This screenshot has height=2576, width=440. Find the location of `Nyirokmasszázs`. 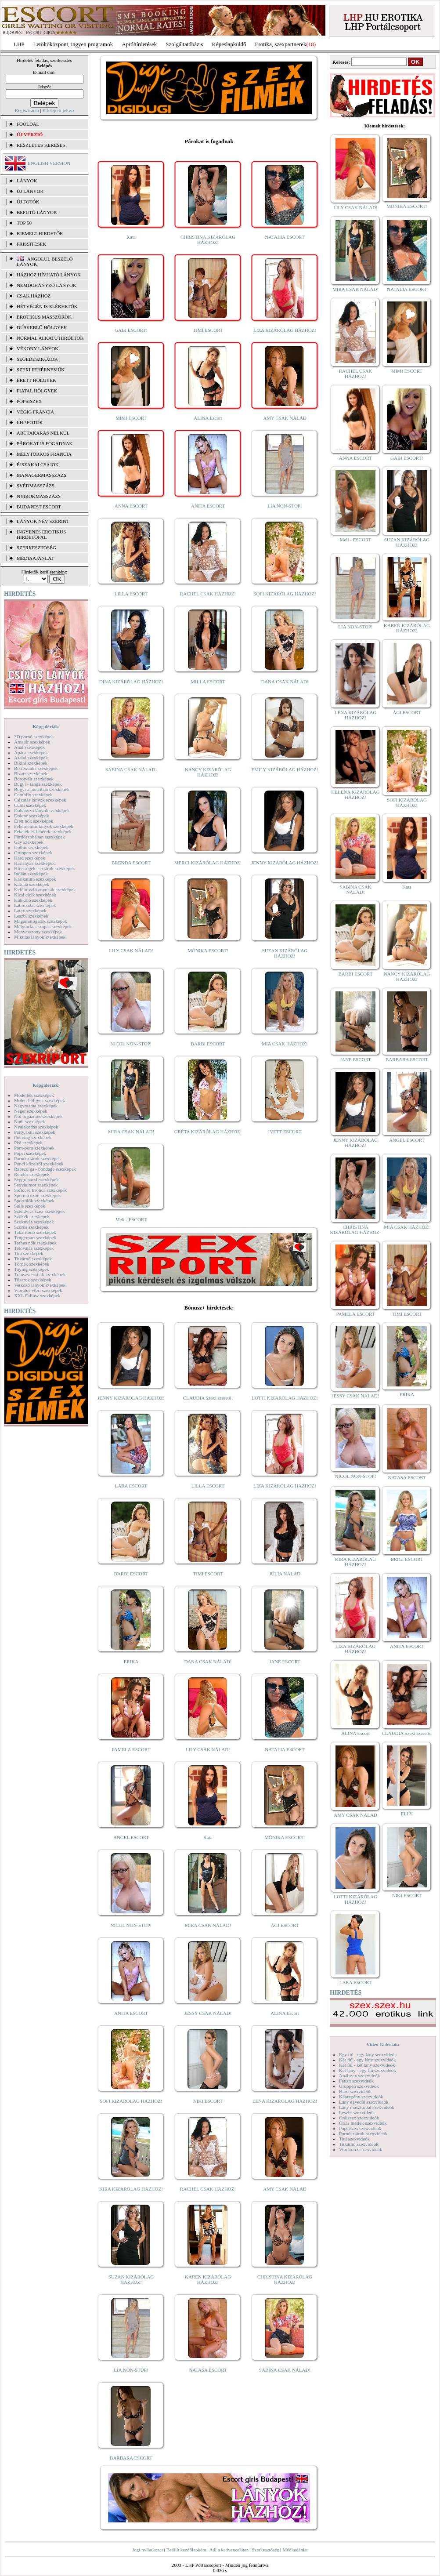

Nyirokmasszázs is located at coordinates (39, 496).